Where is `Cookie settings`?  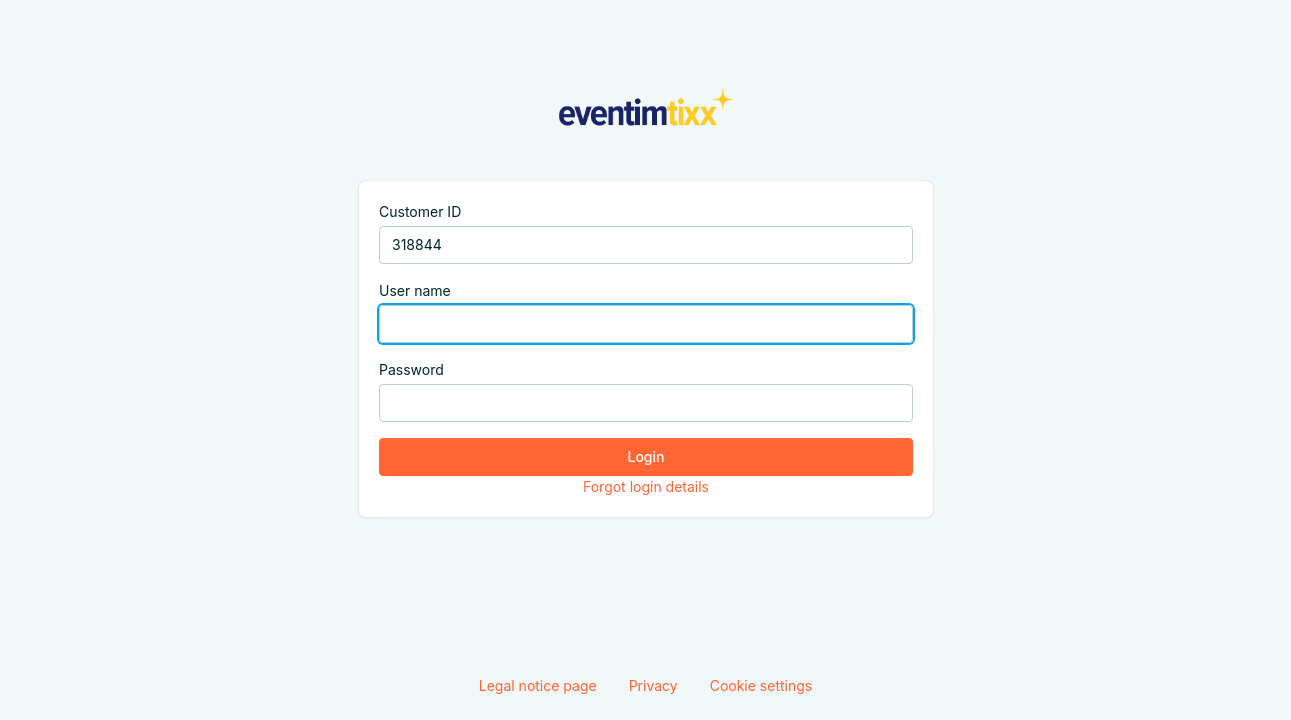
Cookie settings is located at coordinates (761, 685).